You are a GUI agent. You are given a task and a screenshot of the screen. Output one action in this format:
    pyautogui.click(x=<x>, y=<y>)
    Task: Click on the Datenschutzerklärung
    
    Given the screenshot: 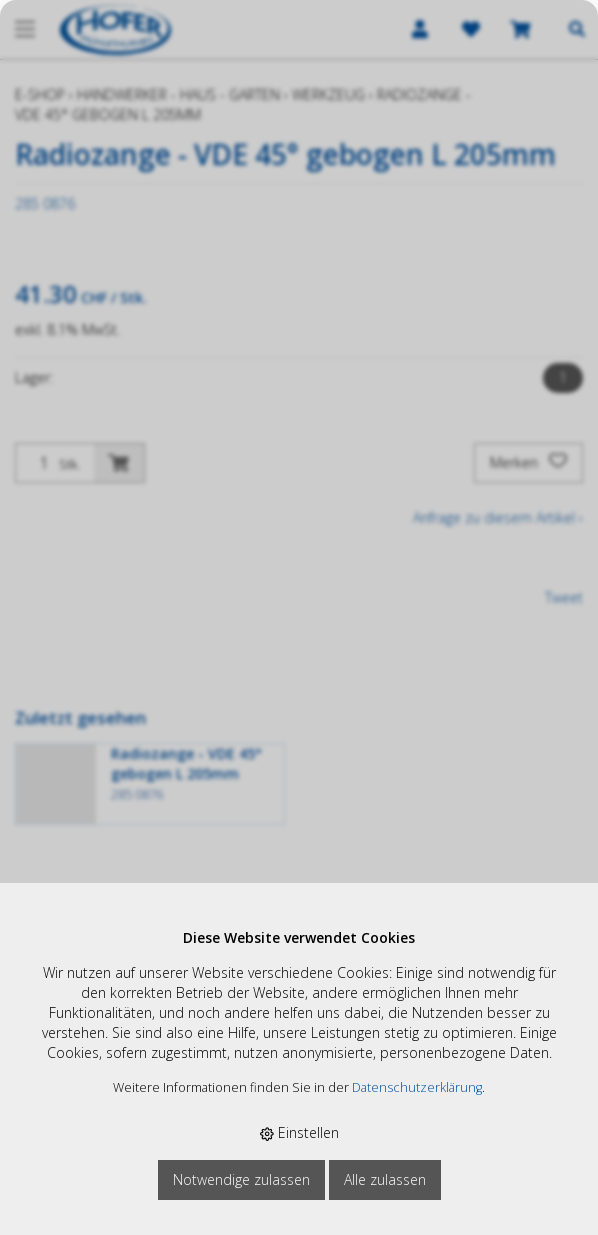 What is the action you would take?
    pyautogui.click(x=417, y=1087)
    